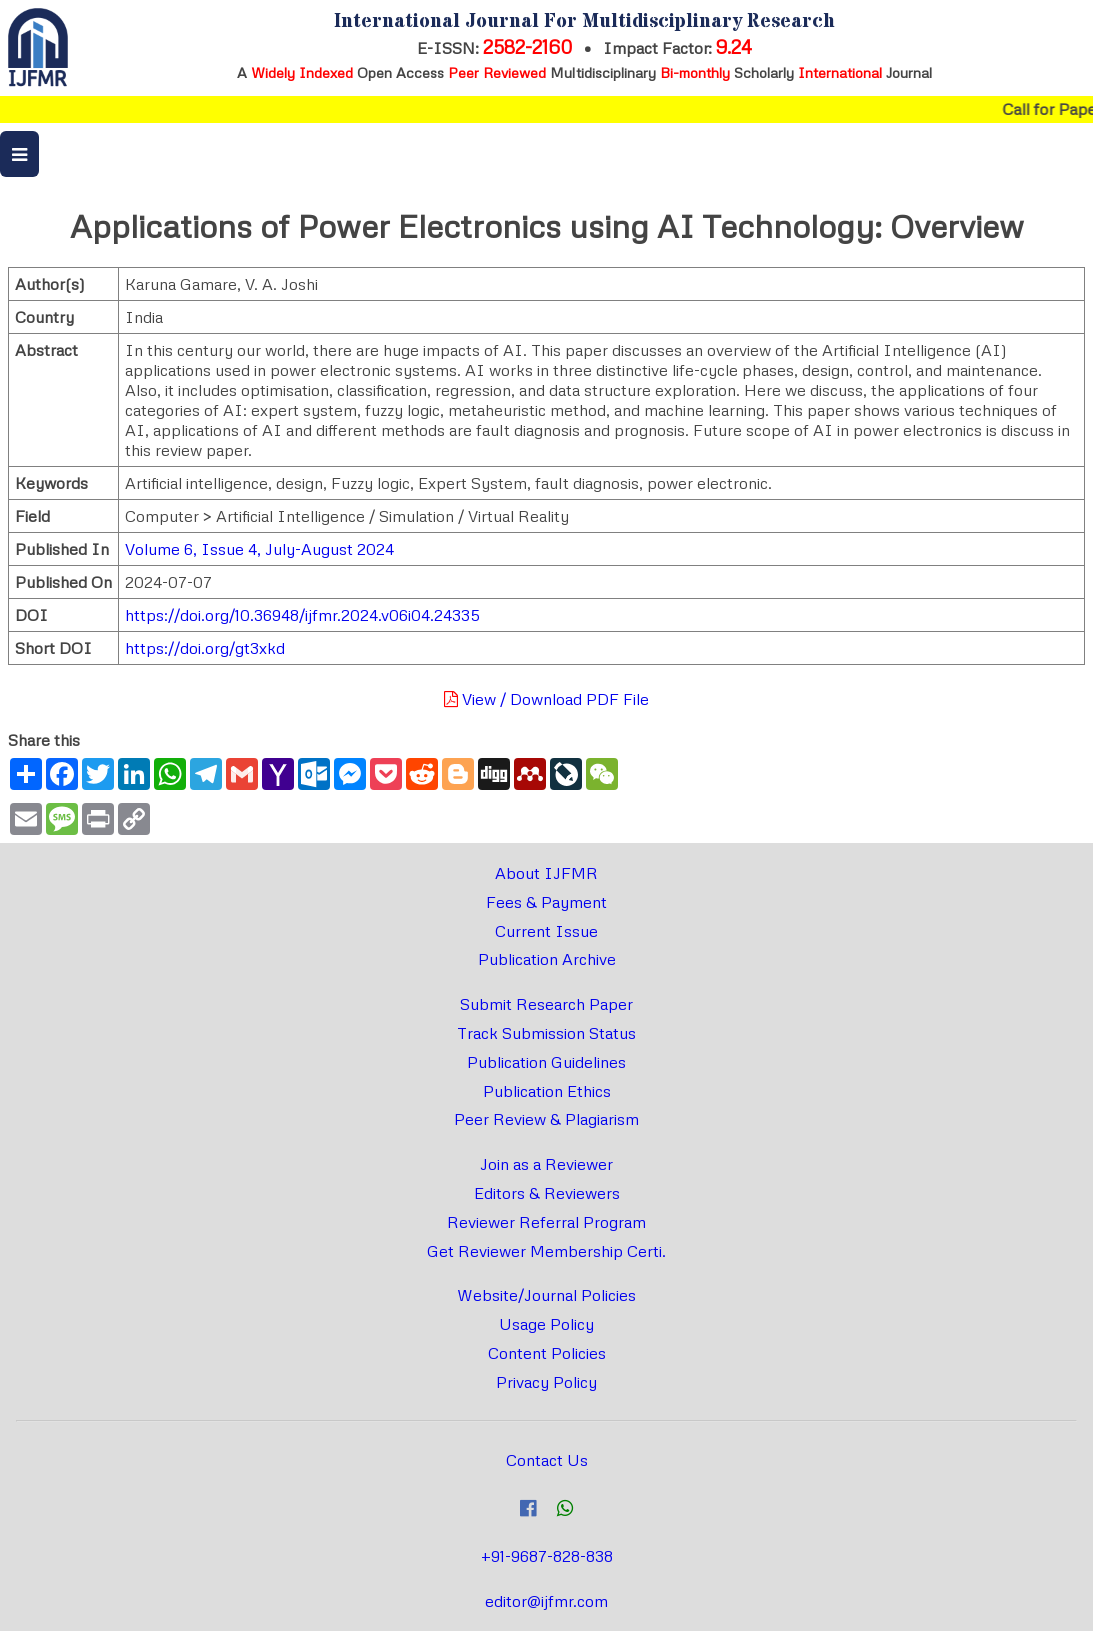 The width and height of the screenshot is (1093, 1631). I want to click on Current Issue, so click(546, 931).